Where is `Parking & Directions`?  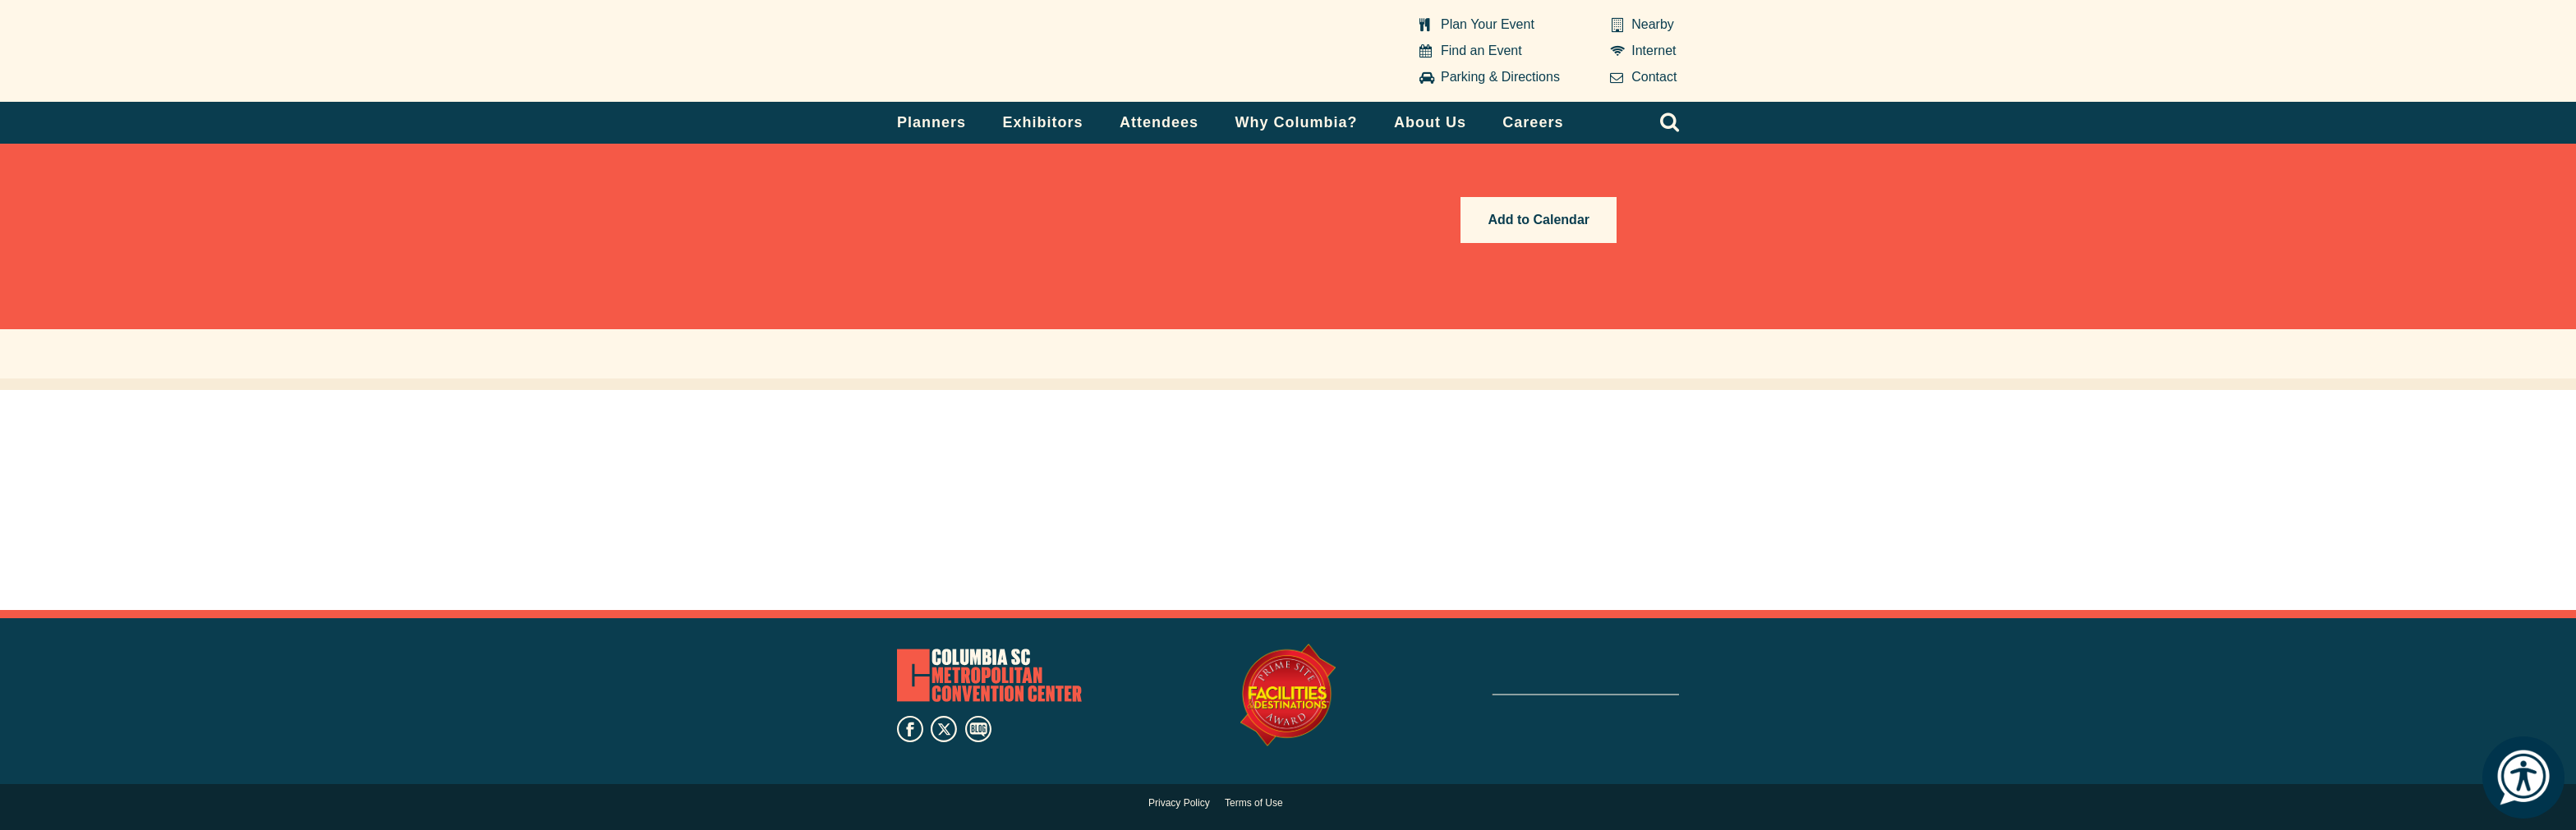
Parking & Directions is located at coordinates (1500, 77).